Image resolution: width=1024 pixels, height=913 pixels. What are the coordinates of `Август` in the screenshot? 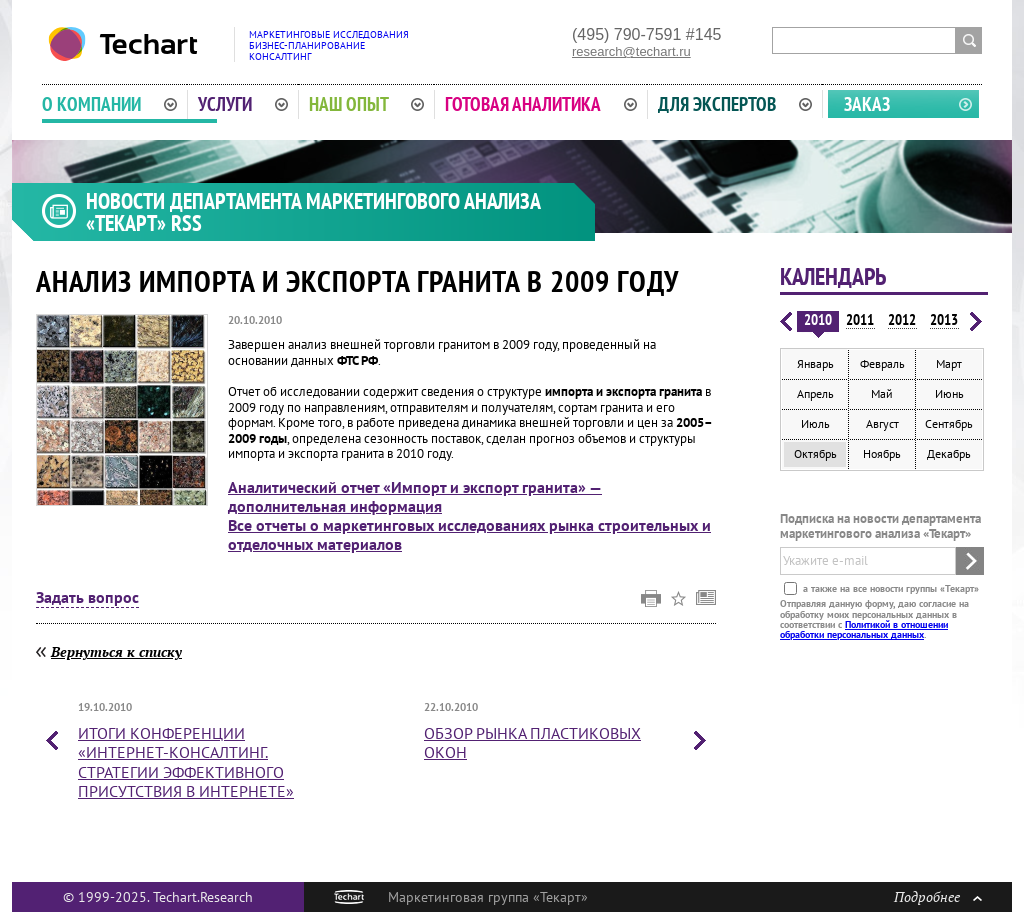 It's located at (882, 423).